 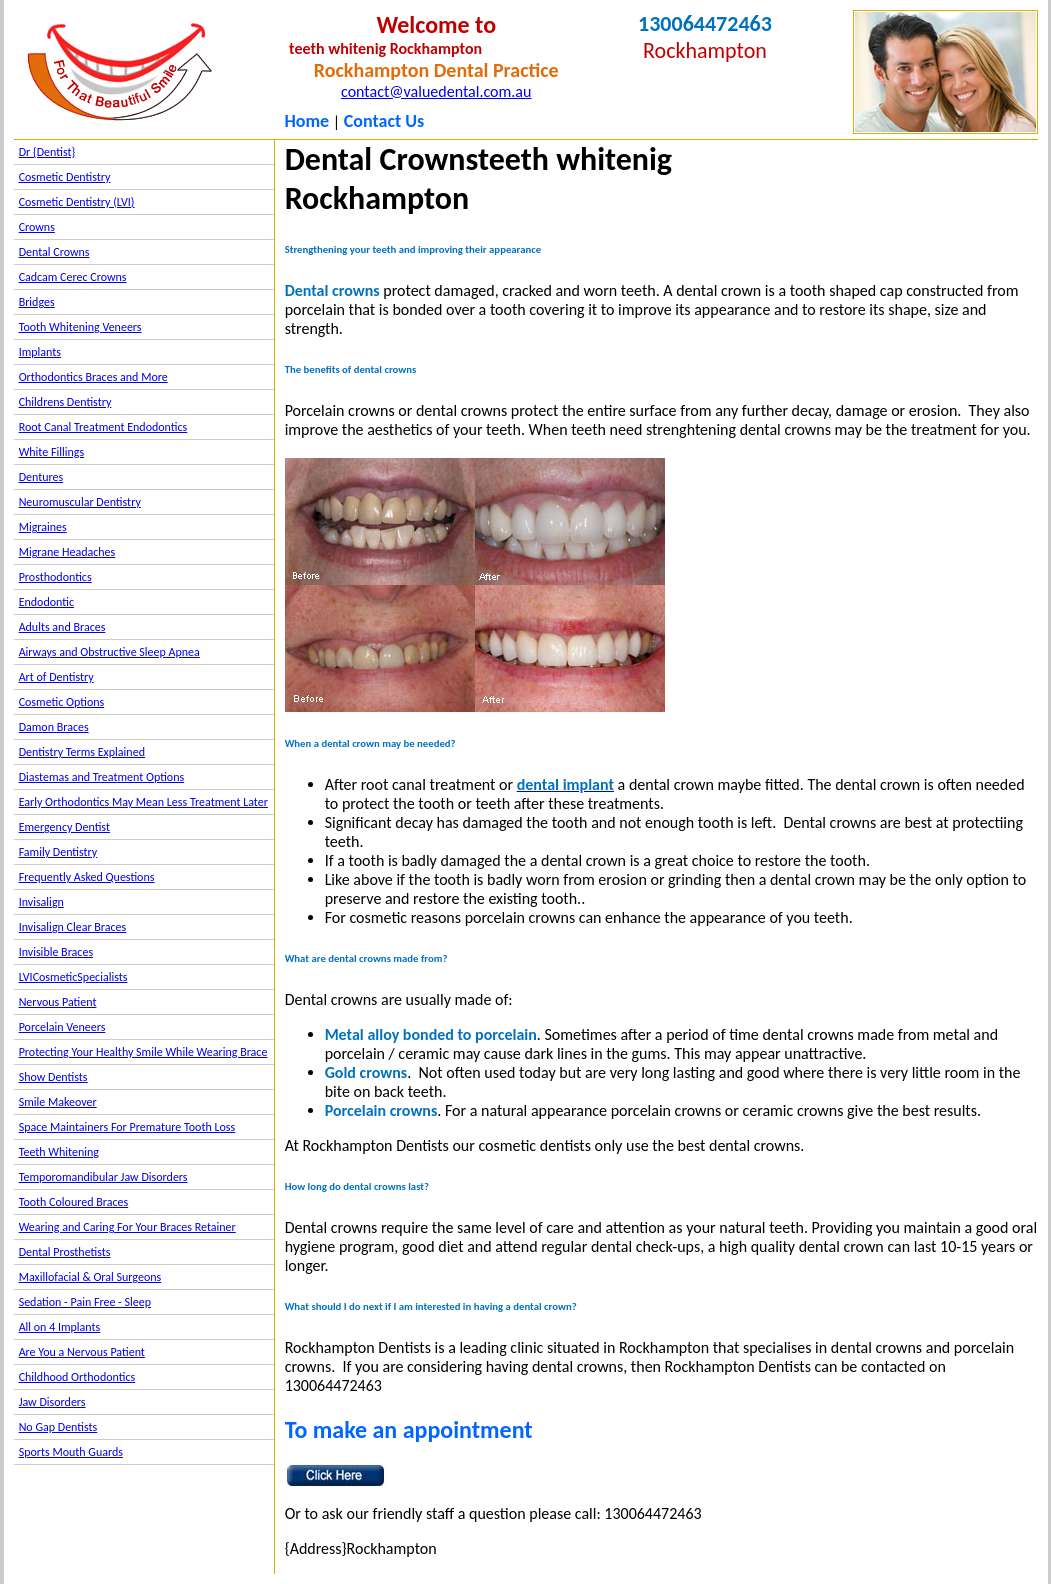 I want to click on Cadcam Cerec Crowns, so click(x=73, y=277).